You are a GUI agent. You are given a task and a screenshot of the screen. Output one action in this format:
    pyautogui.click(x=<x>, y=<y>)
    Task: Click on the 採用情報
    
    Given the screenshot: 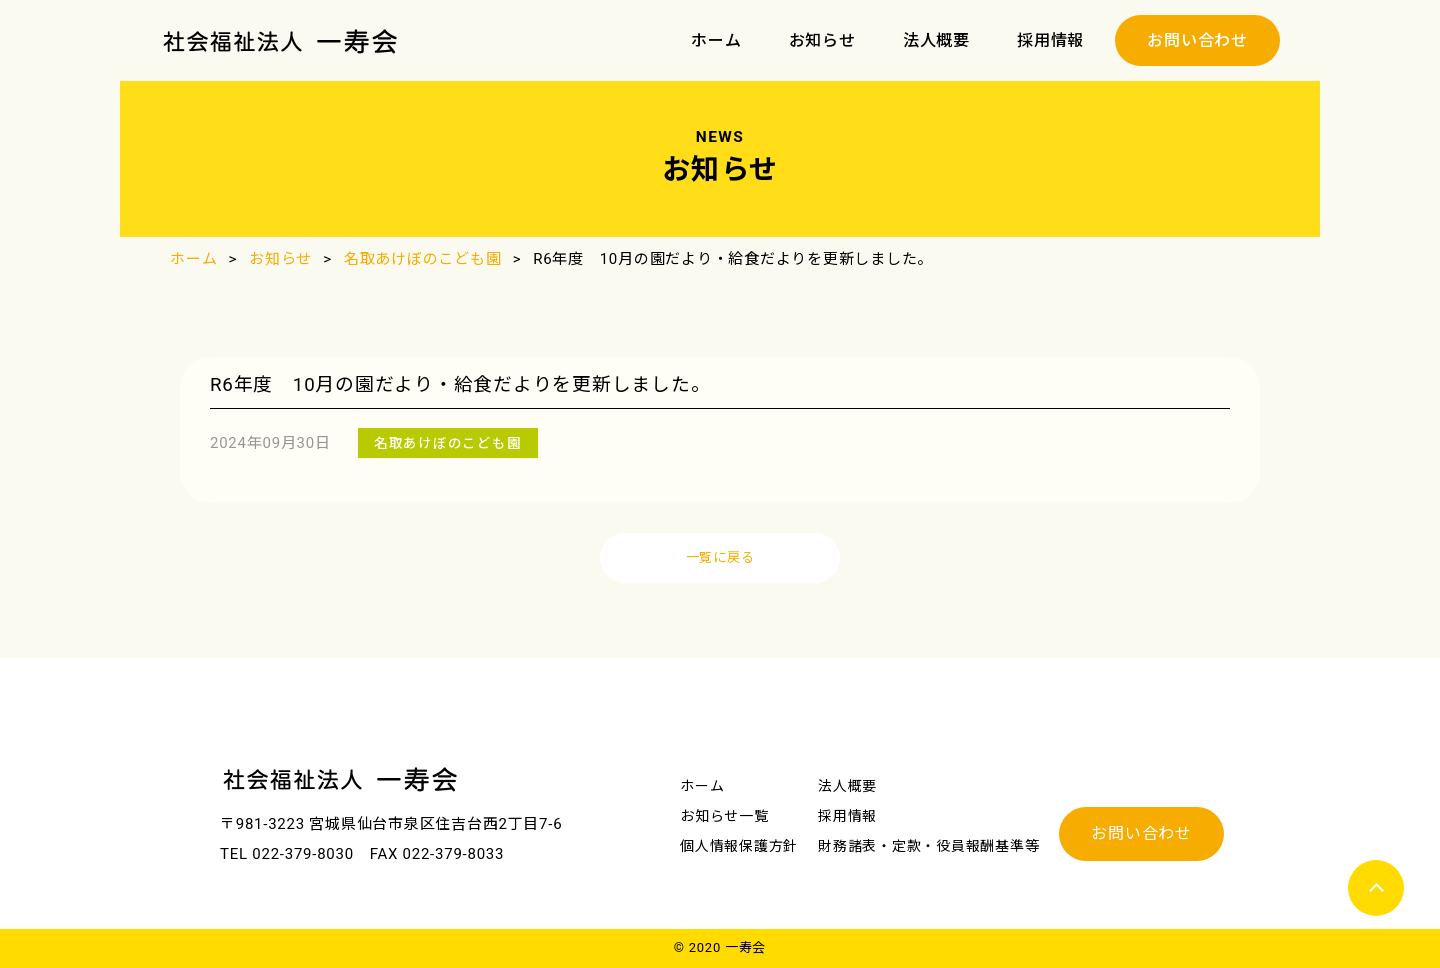 What is the action you would take?
    pyautogui.click(x=1050, y=40)
    